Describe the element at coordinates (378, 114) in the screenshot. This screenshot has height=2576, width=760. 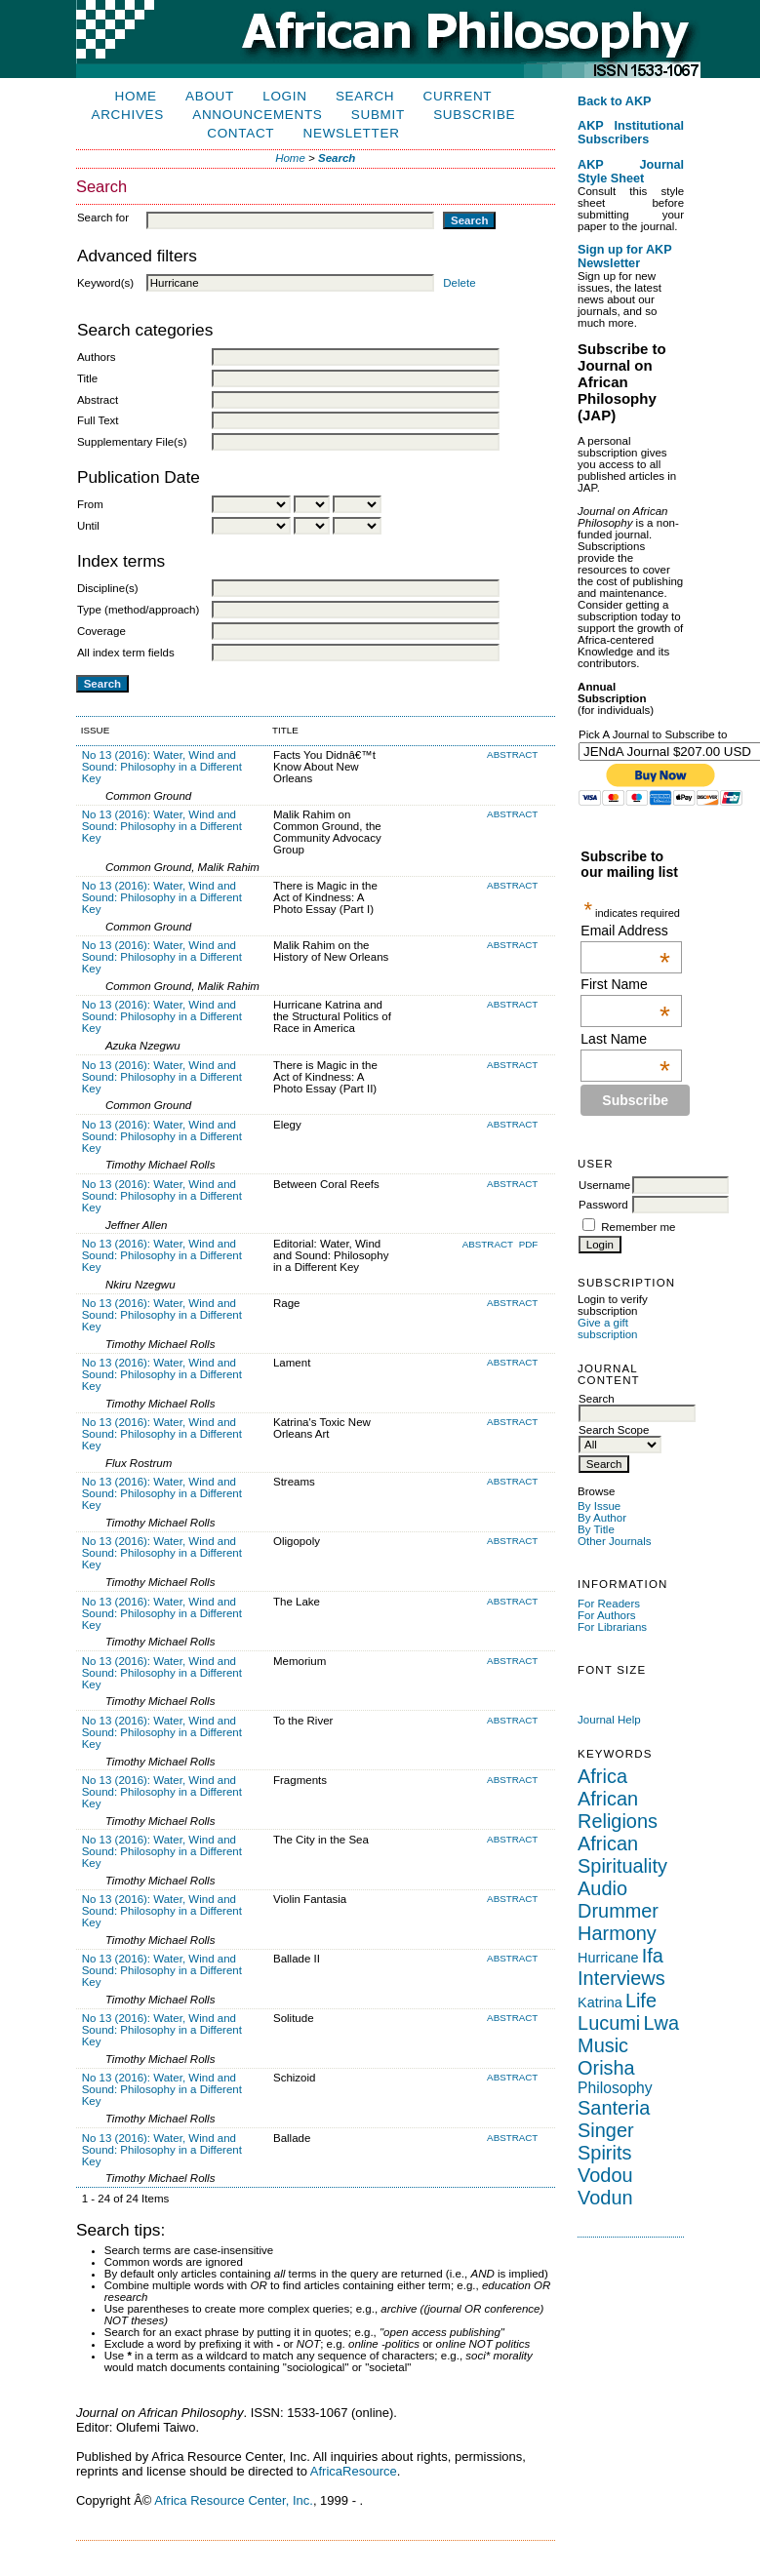
I see `Submit` at that location.